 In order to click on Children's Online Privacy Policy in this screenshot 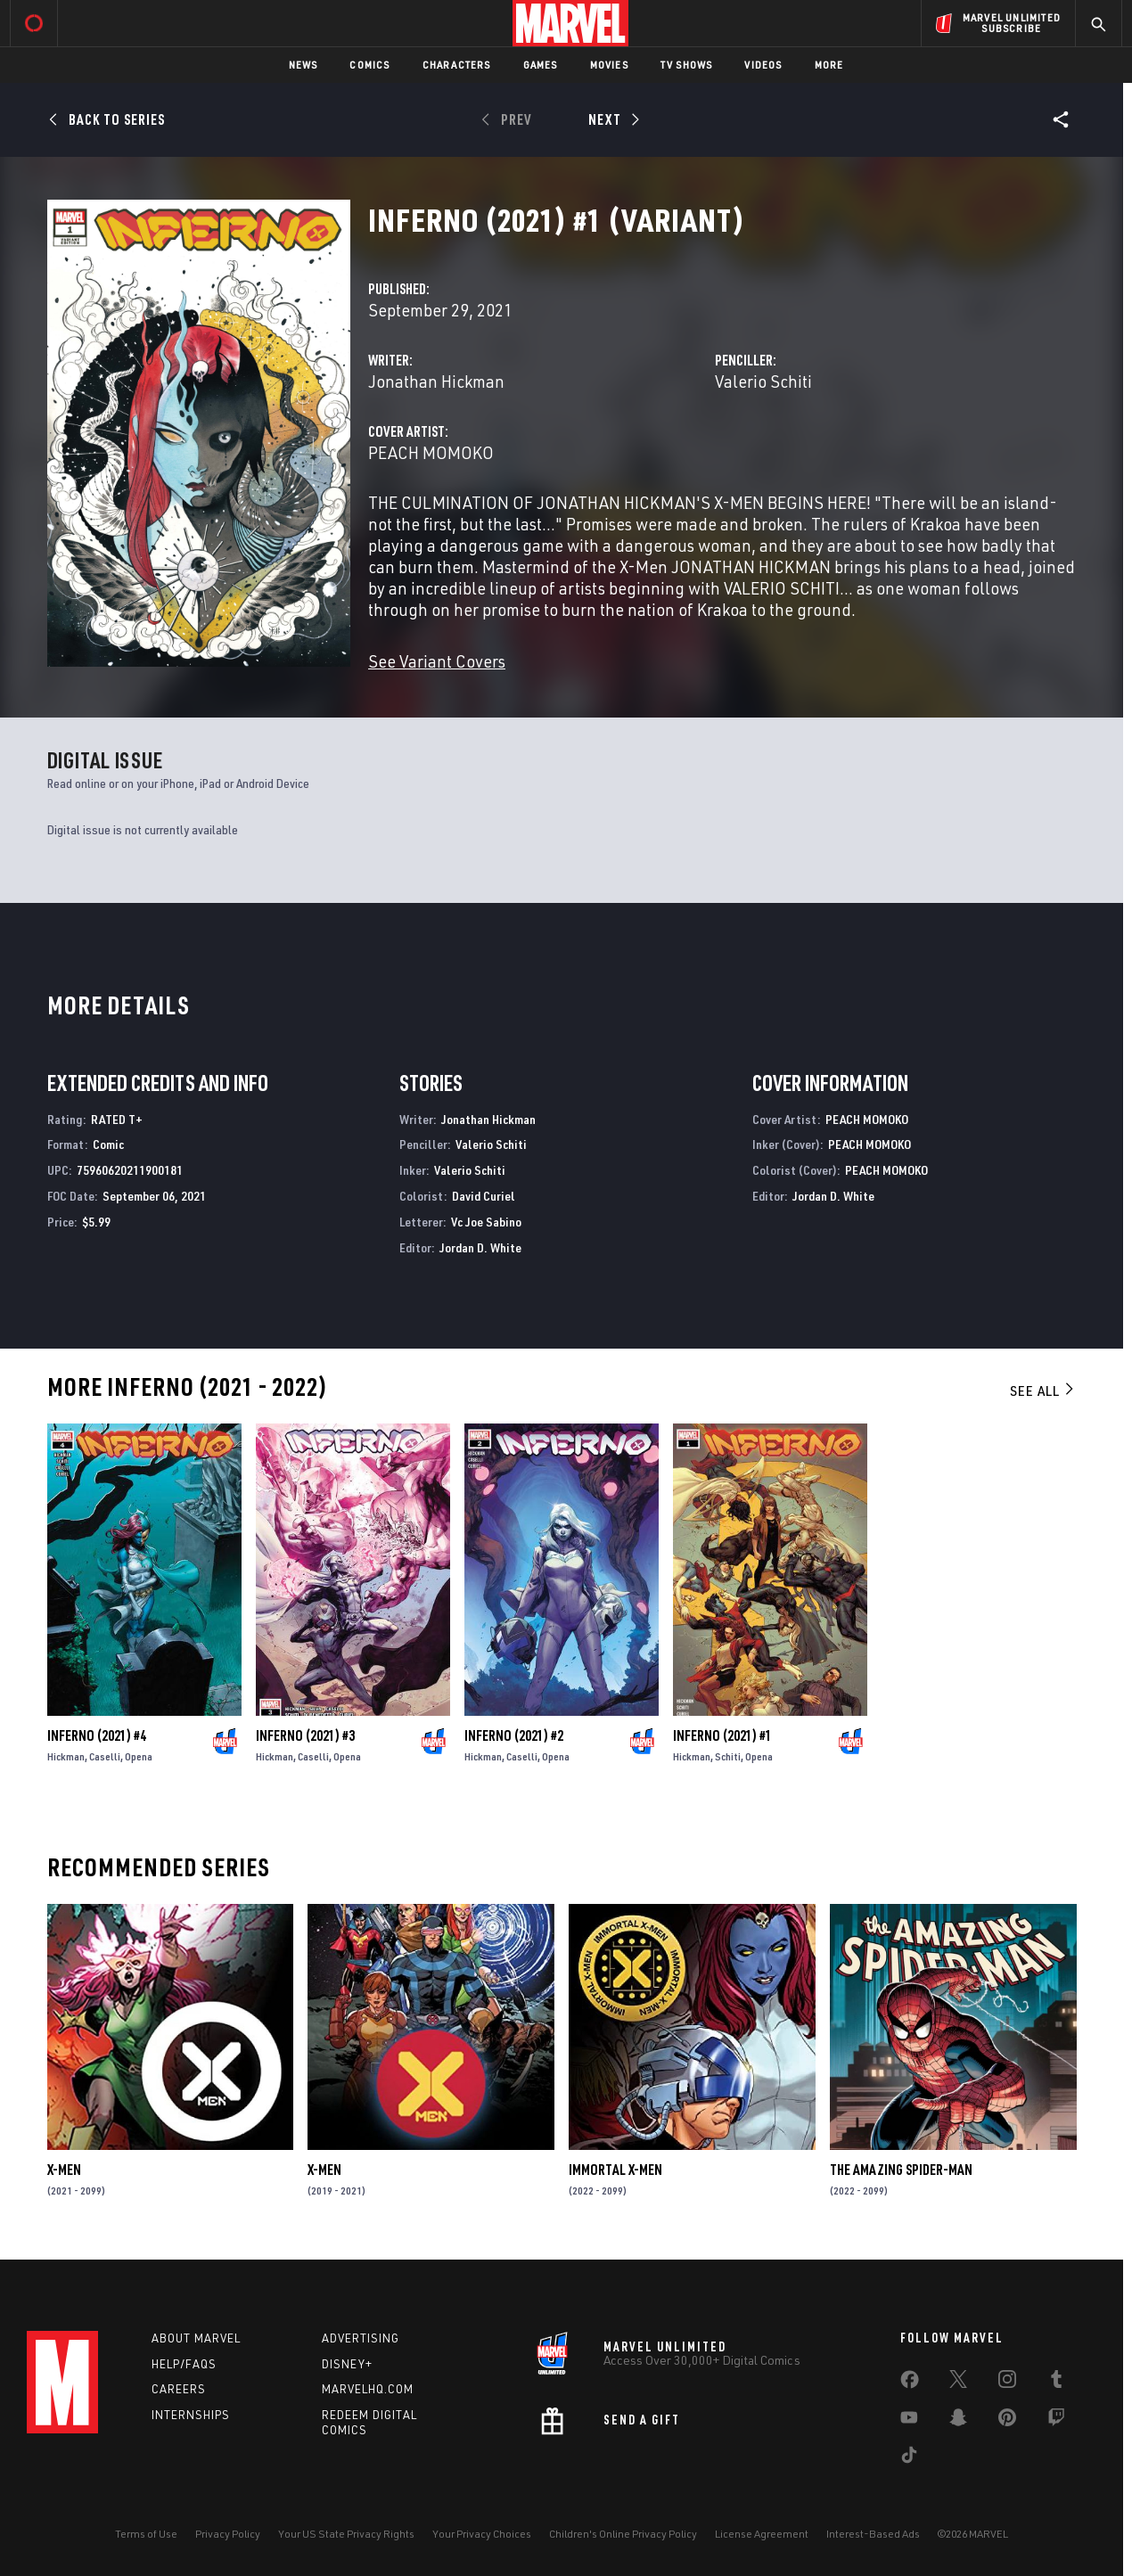, I will do `click(623, 2533)`.